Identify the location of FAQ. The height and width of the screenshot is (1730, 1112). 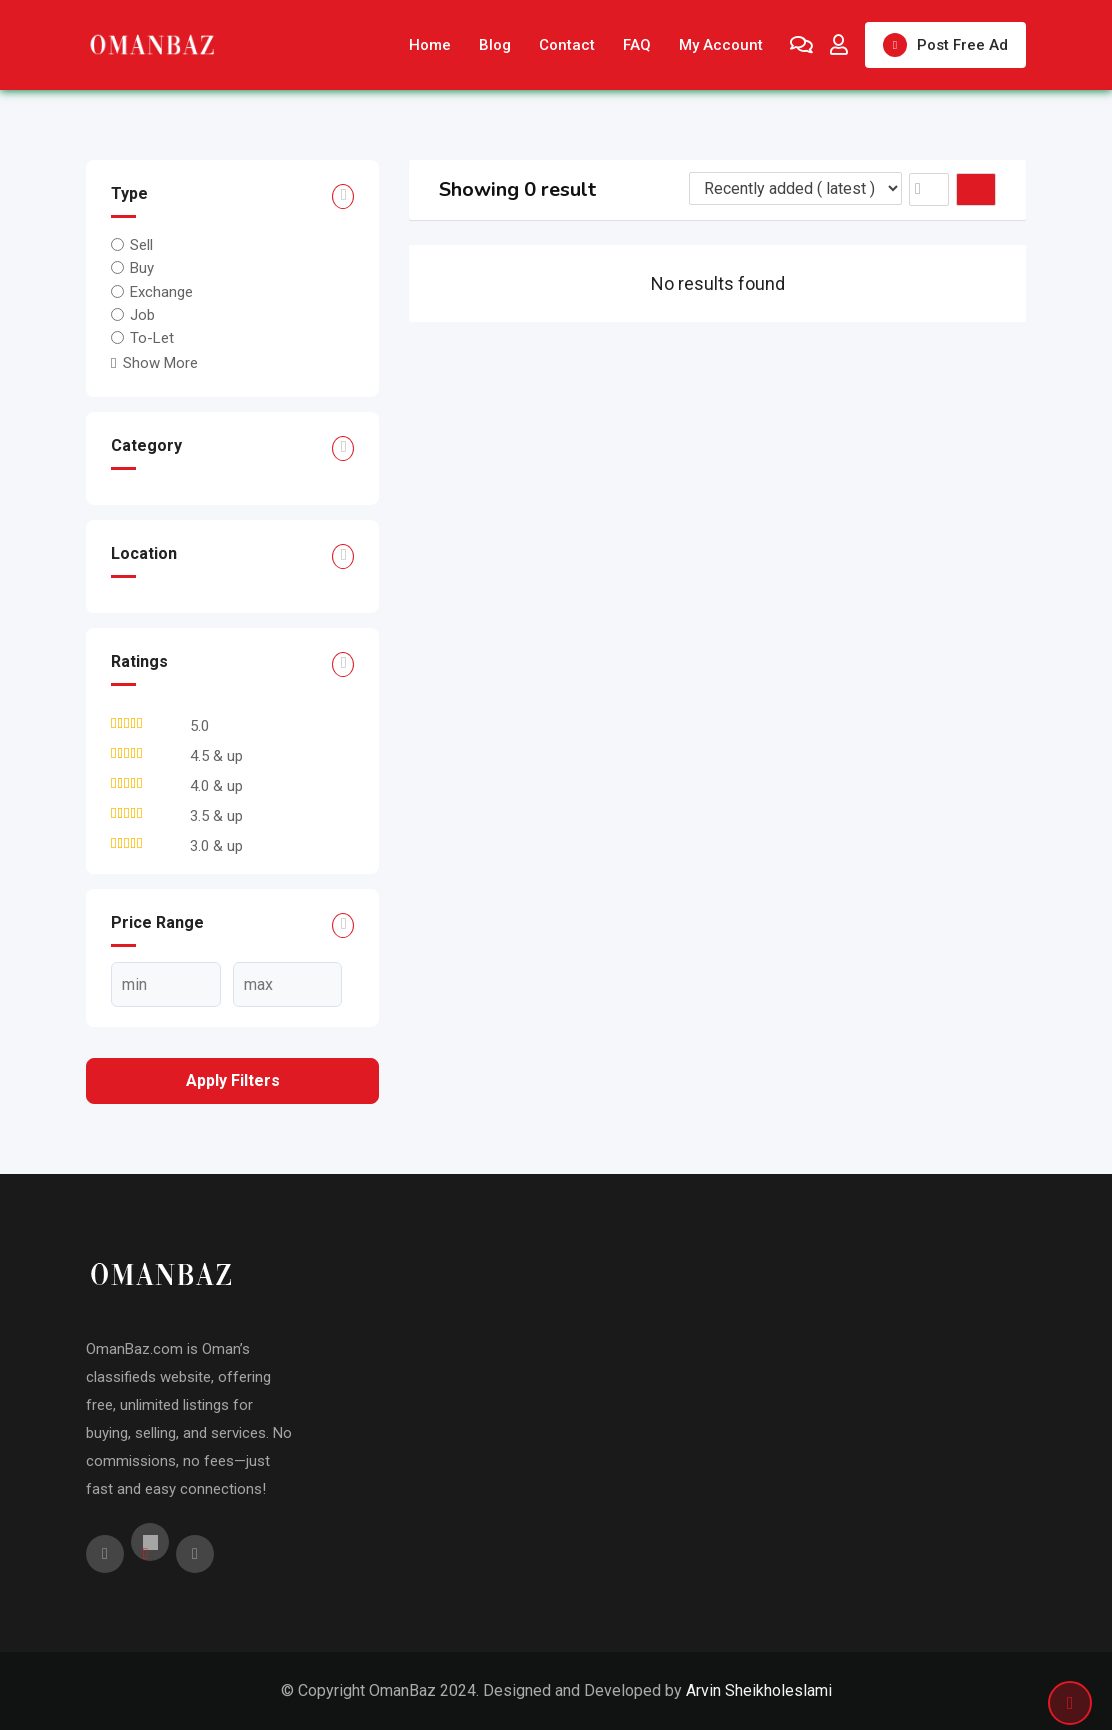
(637, 45).